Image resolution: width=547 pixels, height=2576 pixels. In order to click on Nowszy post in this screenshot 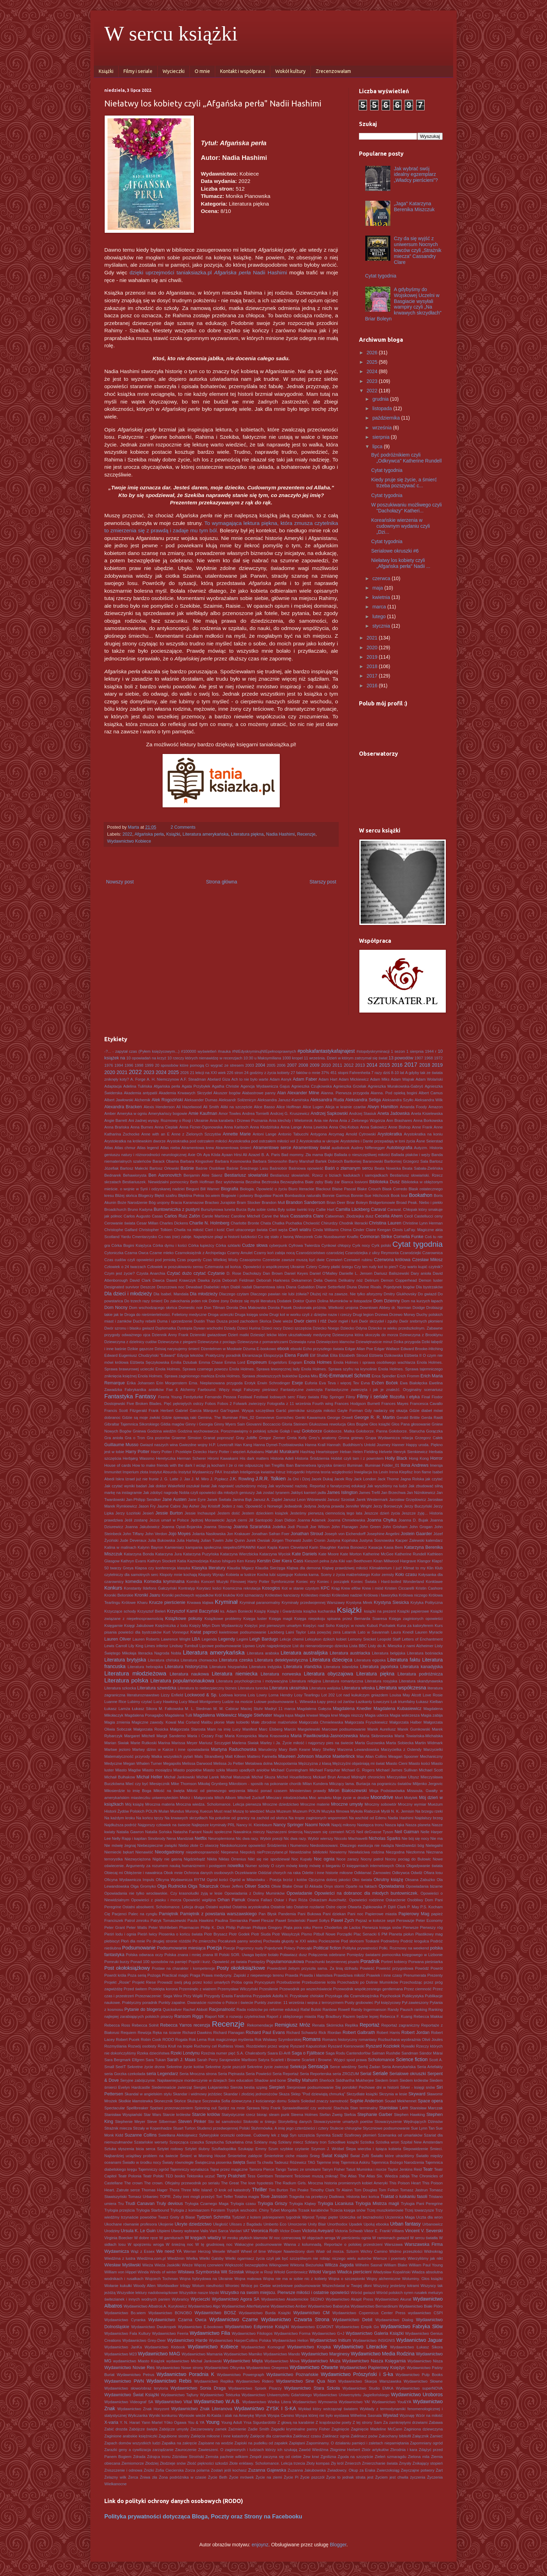, I will do `click(120, 881)`.